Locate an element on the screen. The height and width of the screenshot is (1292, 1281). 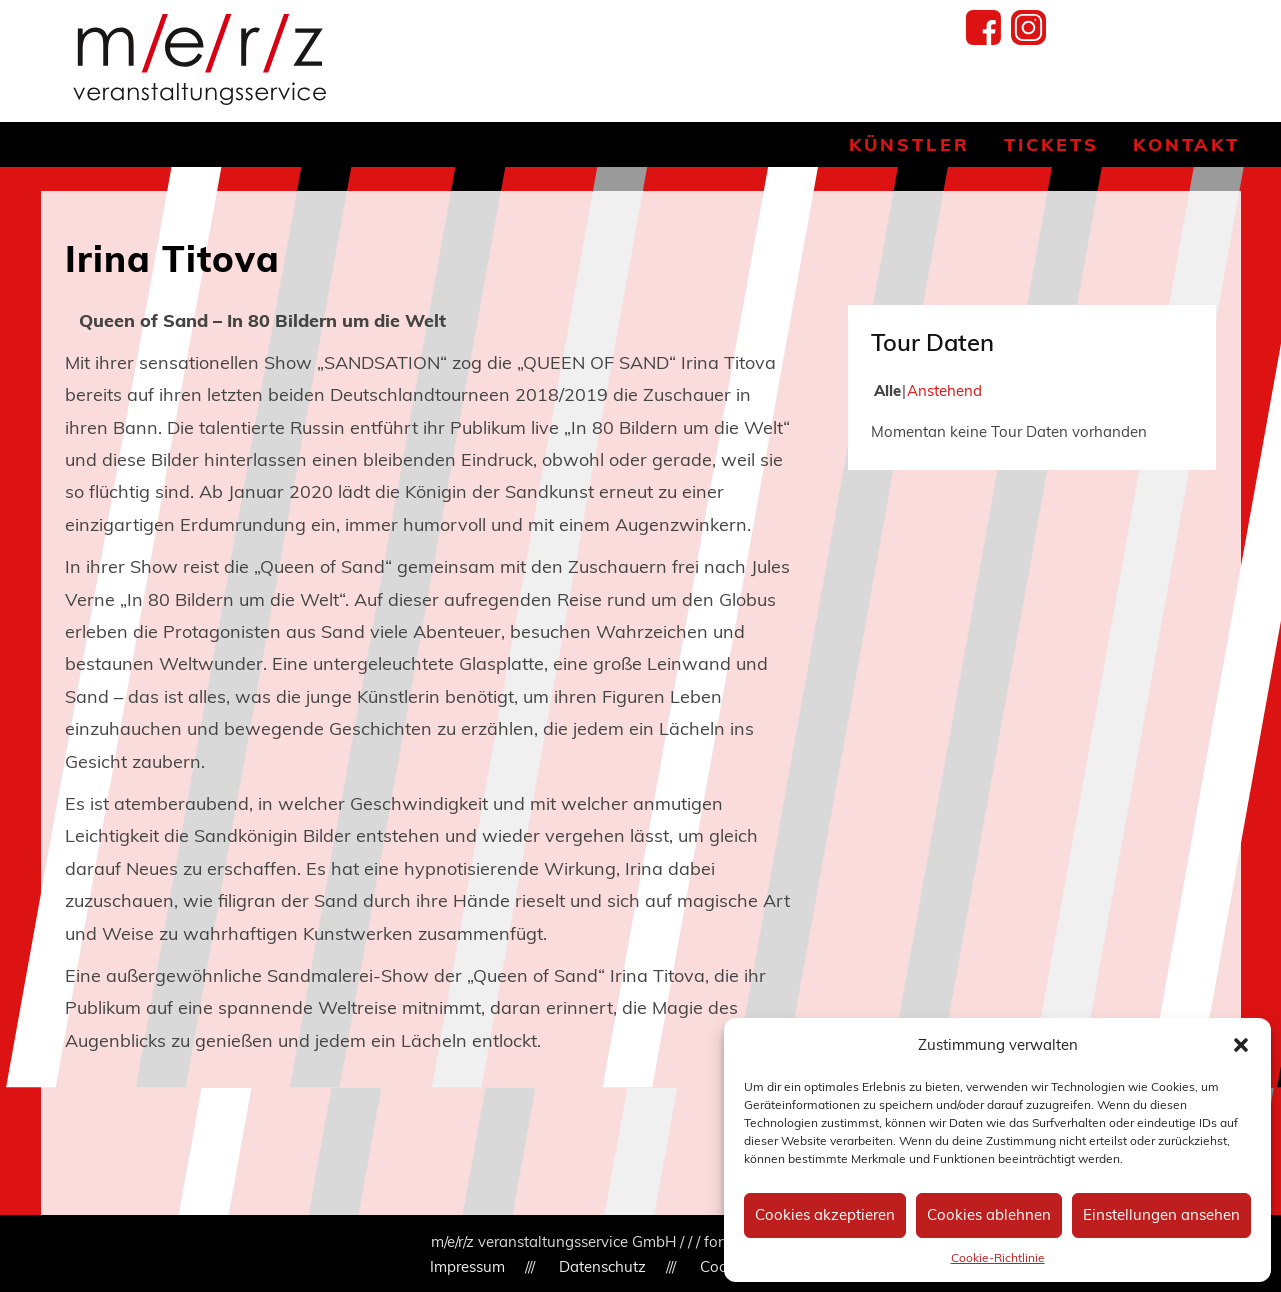
Künstler is located at coordinates (909, 144).